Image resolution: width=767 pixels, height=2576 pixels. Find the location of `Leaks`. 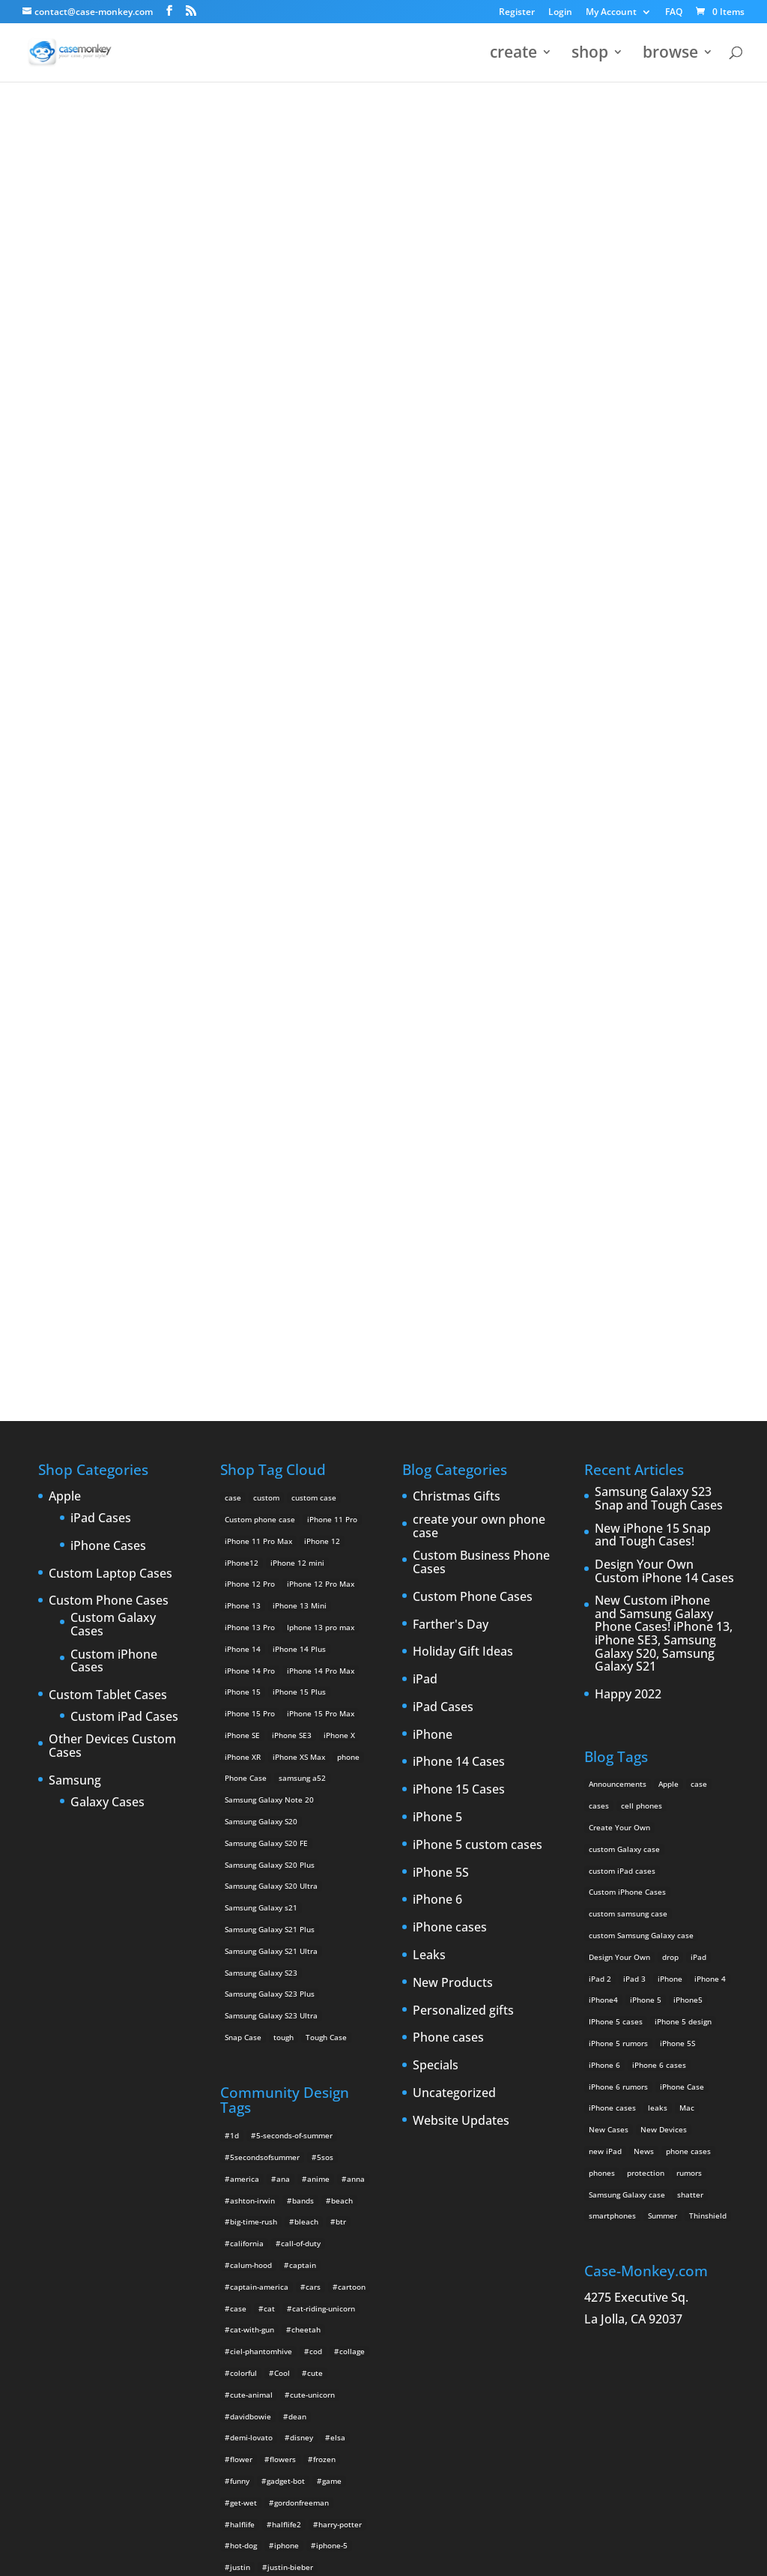

Leaks is located at coordinates (429, 1441).